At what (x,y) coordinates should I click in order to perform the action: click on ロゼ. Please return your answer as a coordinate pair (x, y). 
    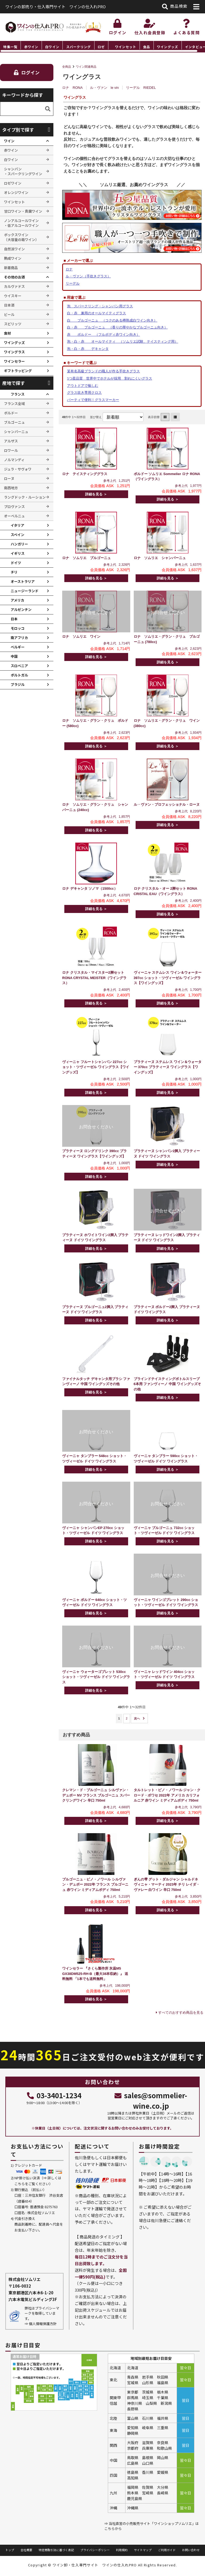
    Looking at the image, I should click on (101, 46).